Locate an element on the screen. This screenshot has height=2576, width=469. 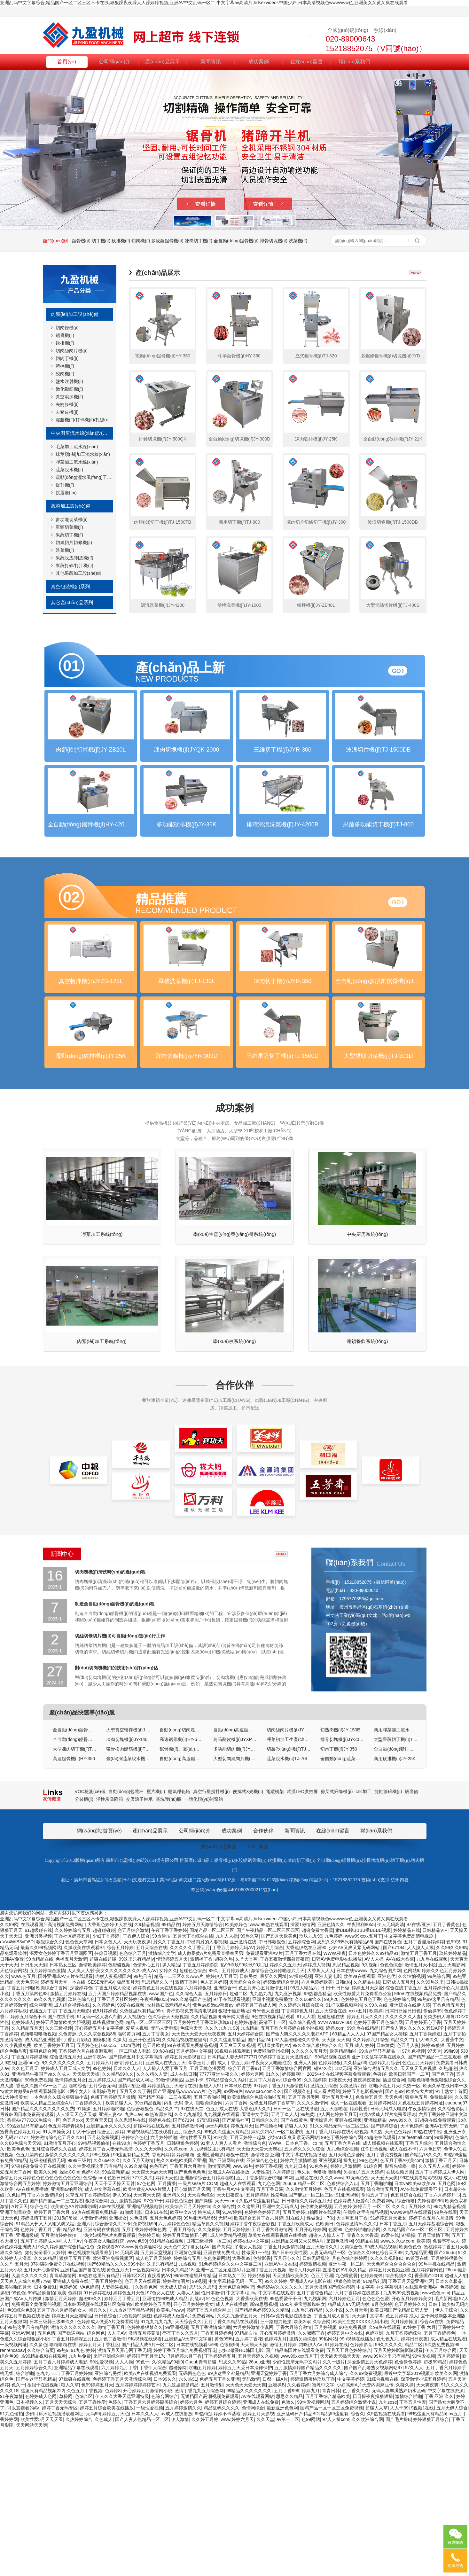
廢氣凈化塔 is located at coordinates (179, 1939).